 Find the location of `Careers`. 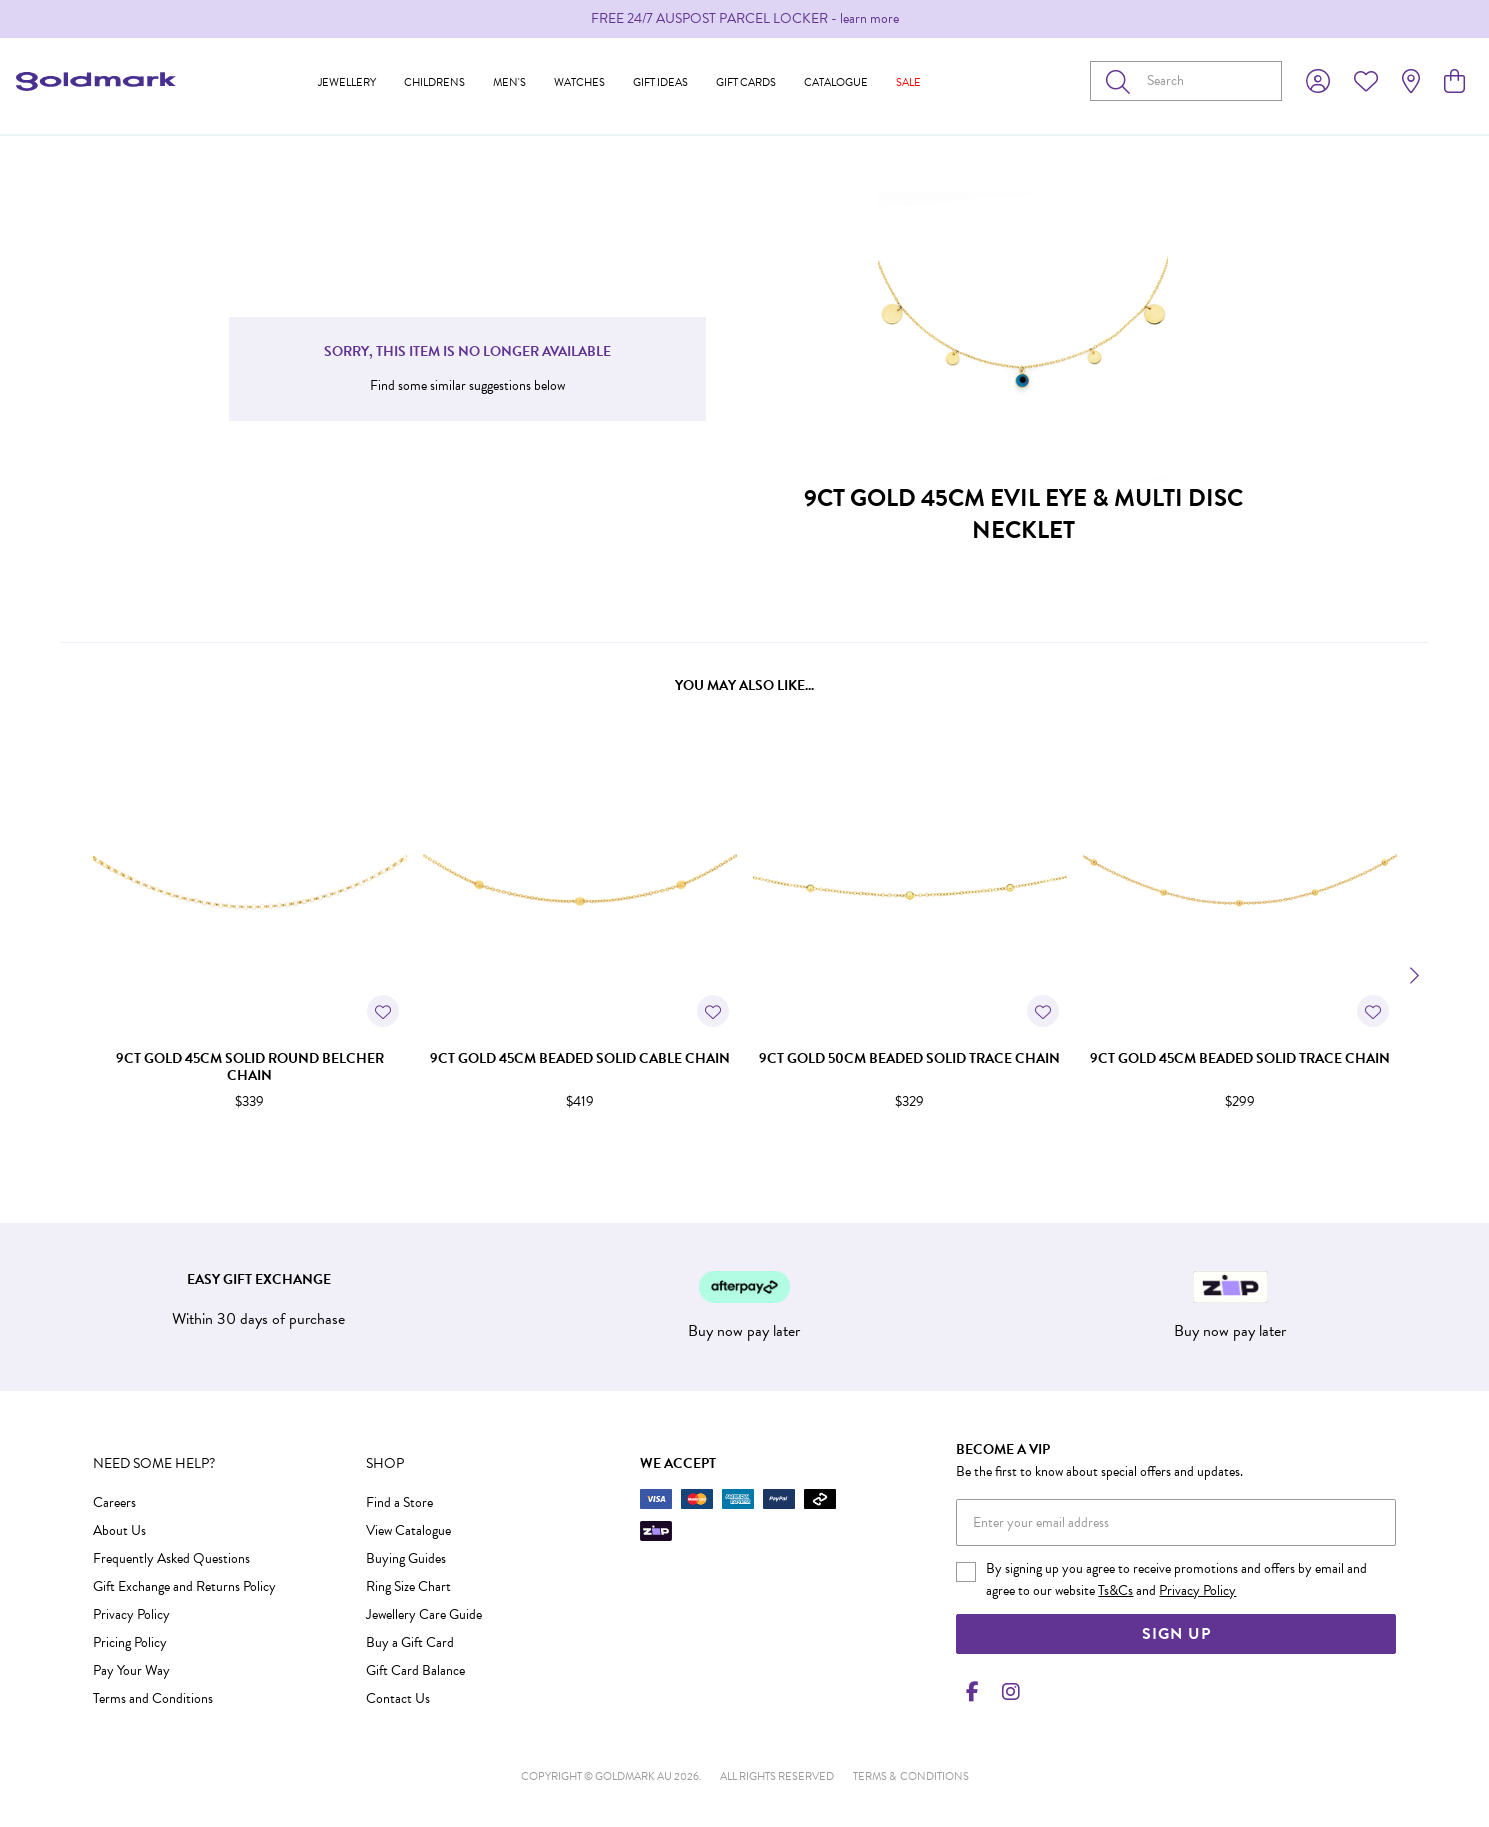

Careers is located at coordinates (114, 1502).